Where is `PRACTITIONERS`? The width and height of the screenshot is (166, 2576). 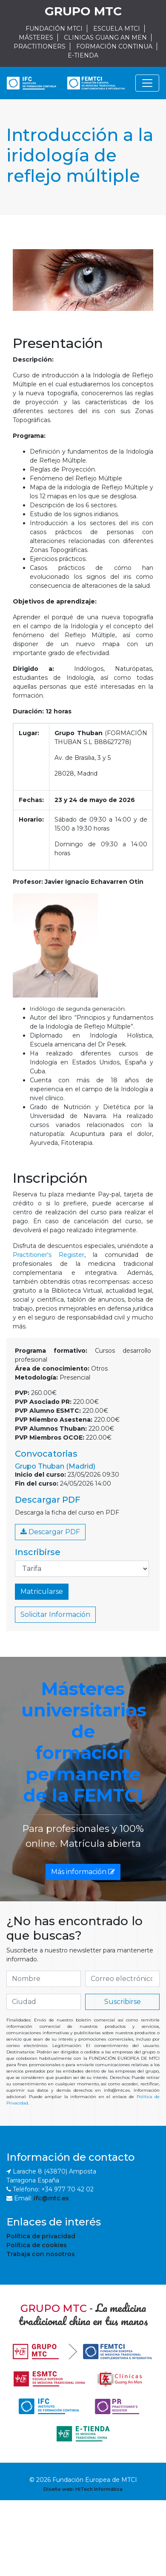
PRACTITIONERS is located at coordinates (40, 46).